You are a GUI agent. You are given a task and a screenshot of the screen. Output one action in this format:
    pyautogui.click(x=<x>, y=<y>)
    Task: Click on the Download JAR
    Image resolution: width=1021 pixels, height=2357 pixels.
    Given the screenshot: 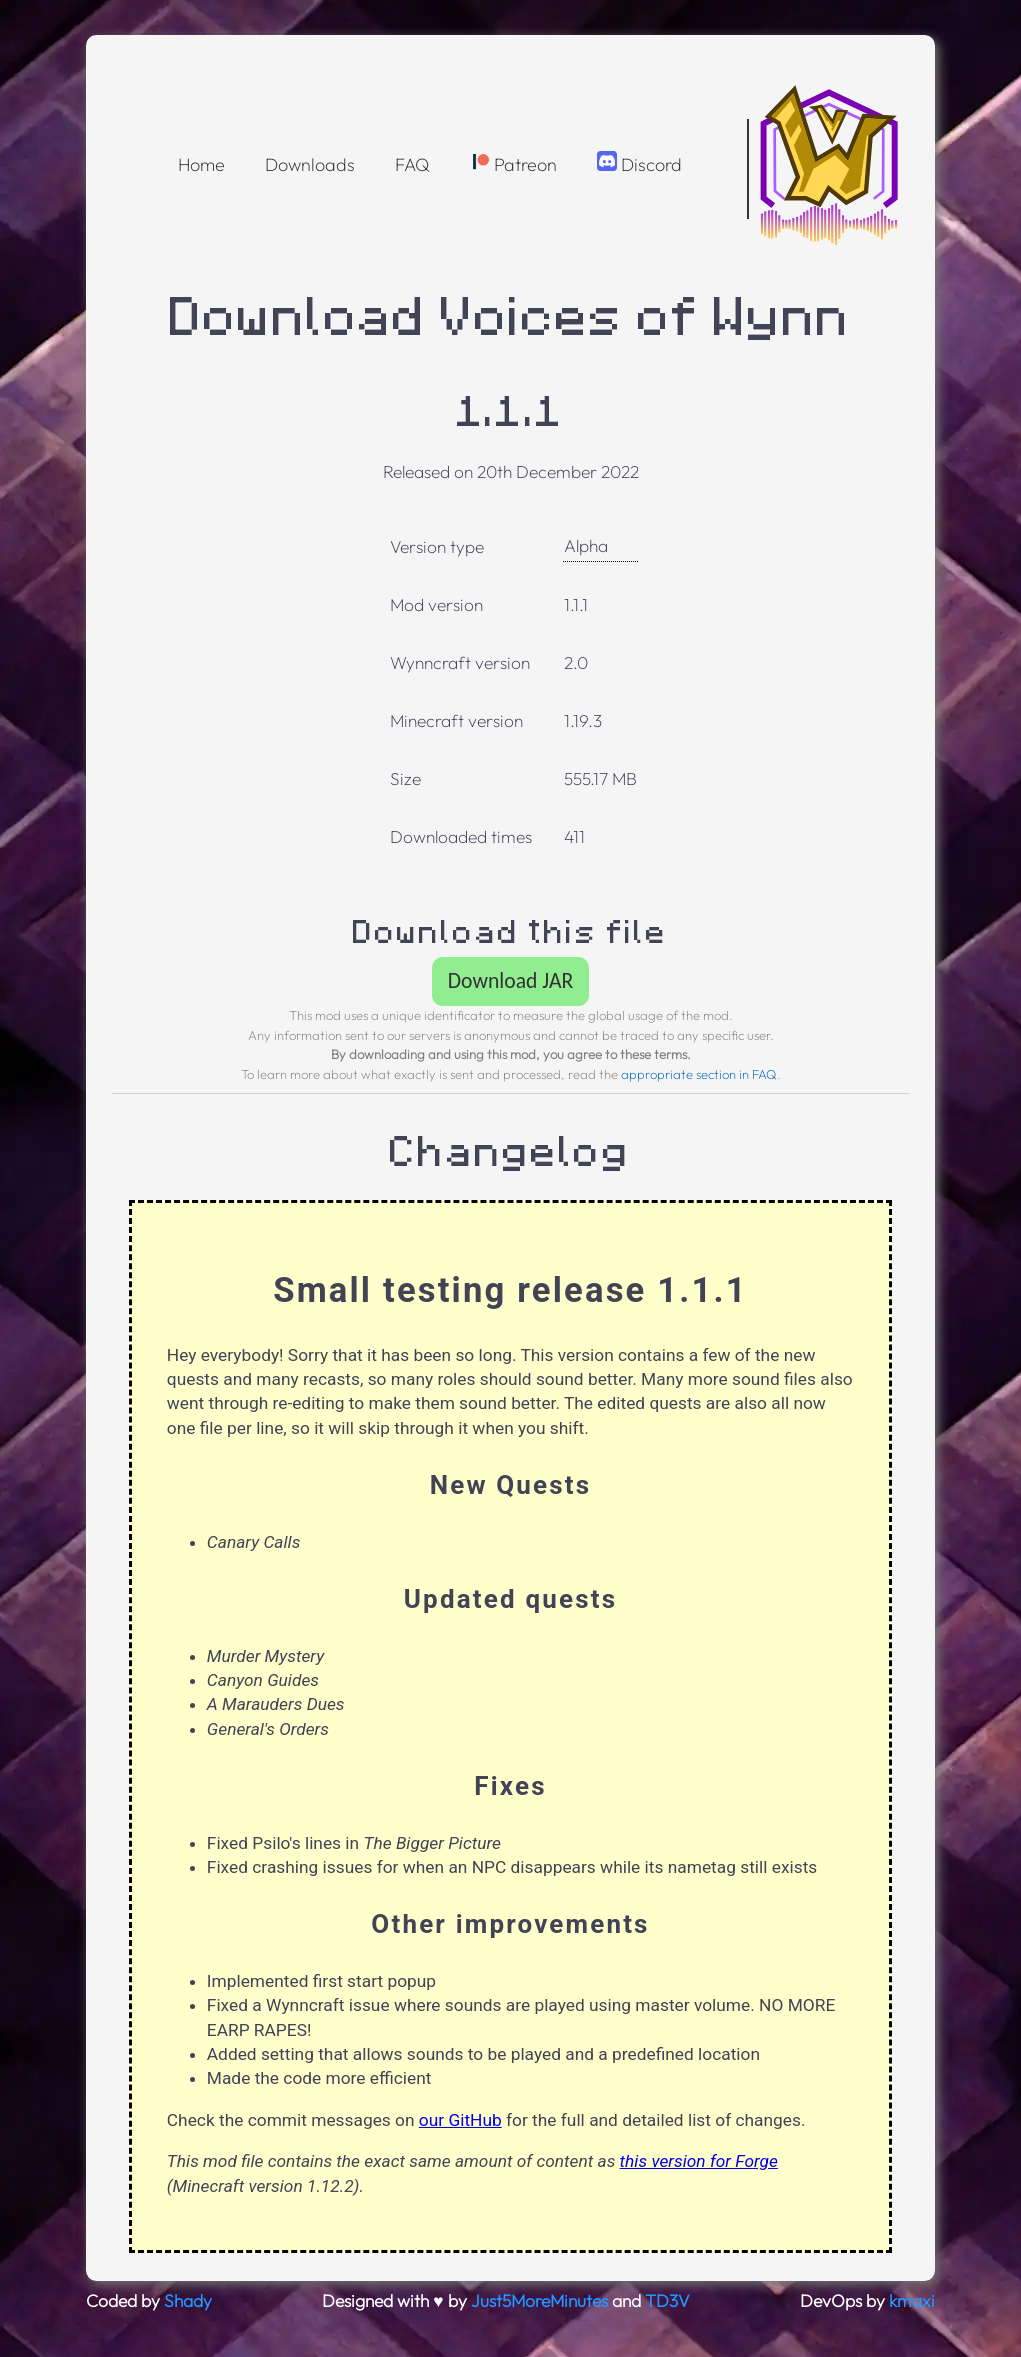 What is the action you would take?
    pyautogui.click(x=510, y=980)
    